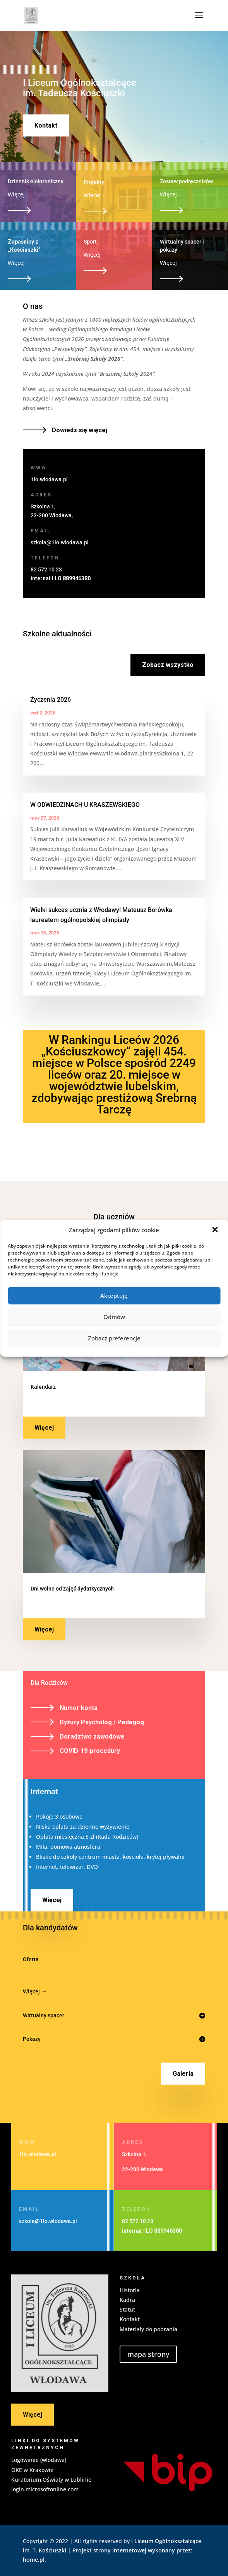  What do you see at coordinates (127, 2299) in the screenshot?
I see `Kadra` at bounding box center [127, 2299].